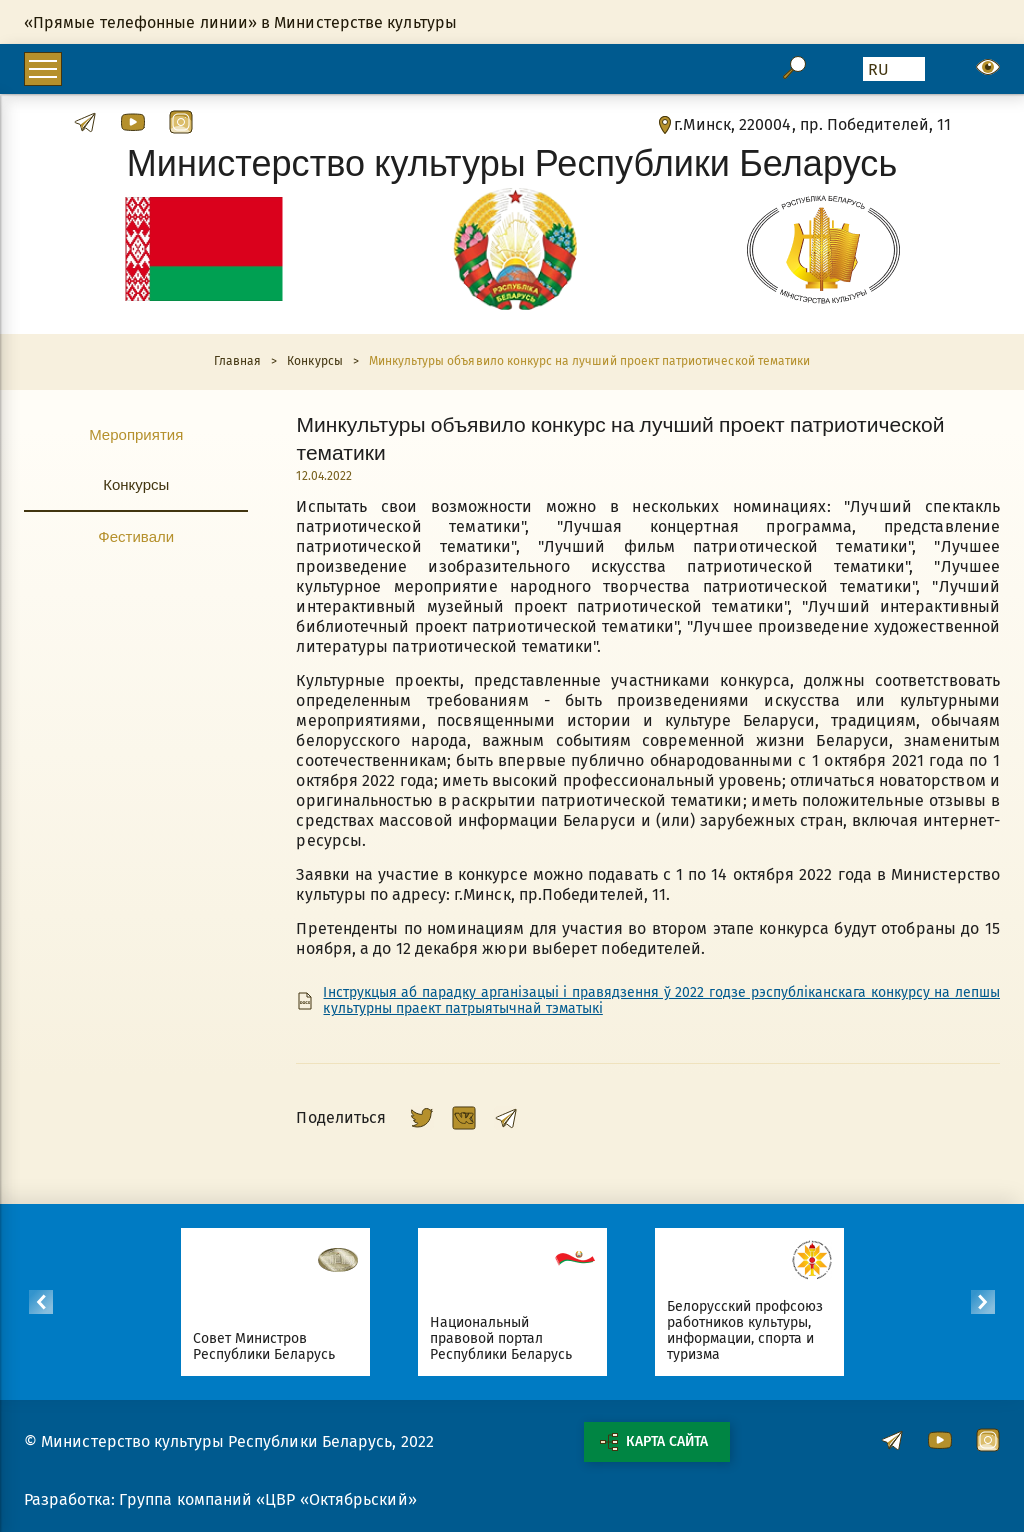  What do you see at coordinates (654, 1442) in the screenshot?
I see `Карта сайта` at bounding box center [654, 1442].